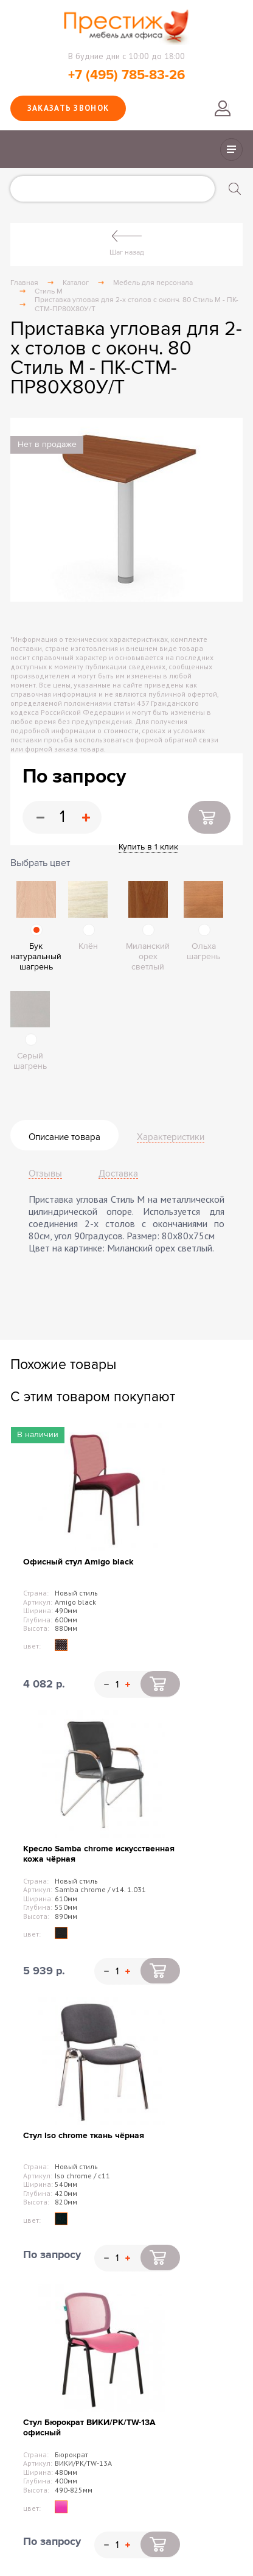  I want to click on +7 (495) 785-83-26, so click(126, 75).